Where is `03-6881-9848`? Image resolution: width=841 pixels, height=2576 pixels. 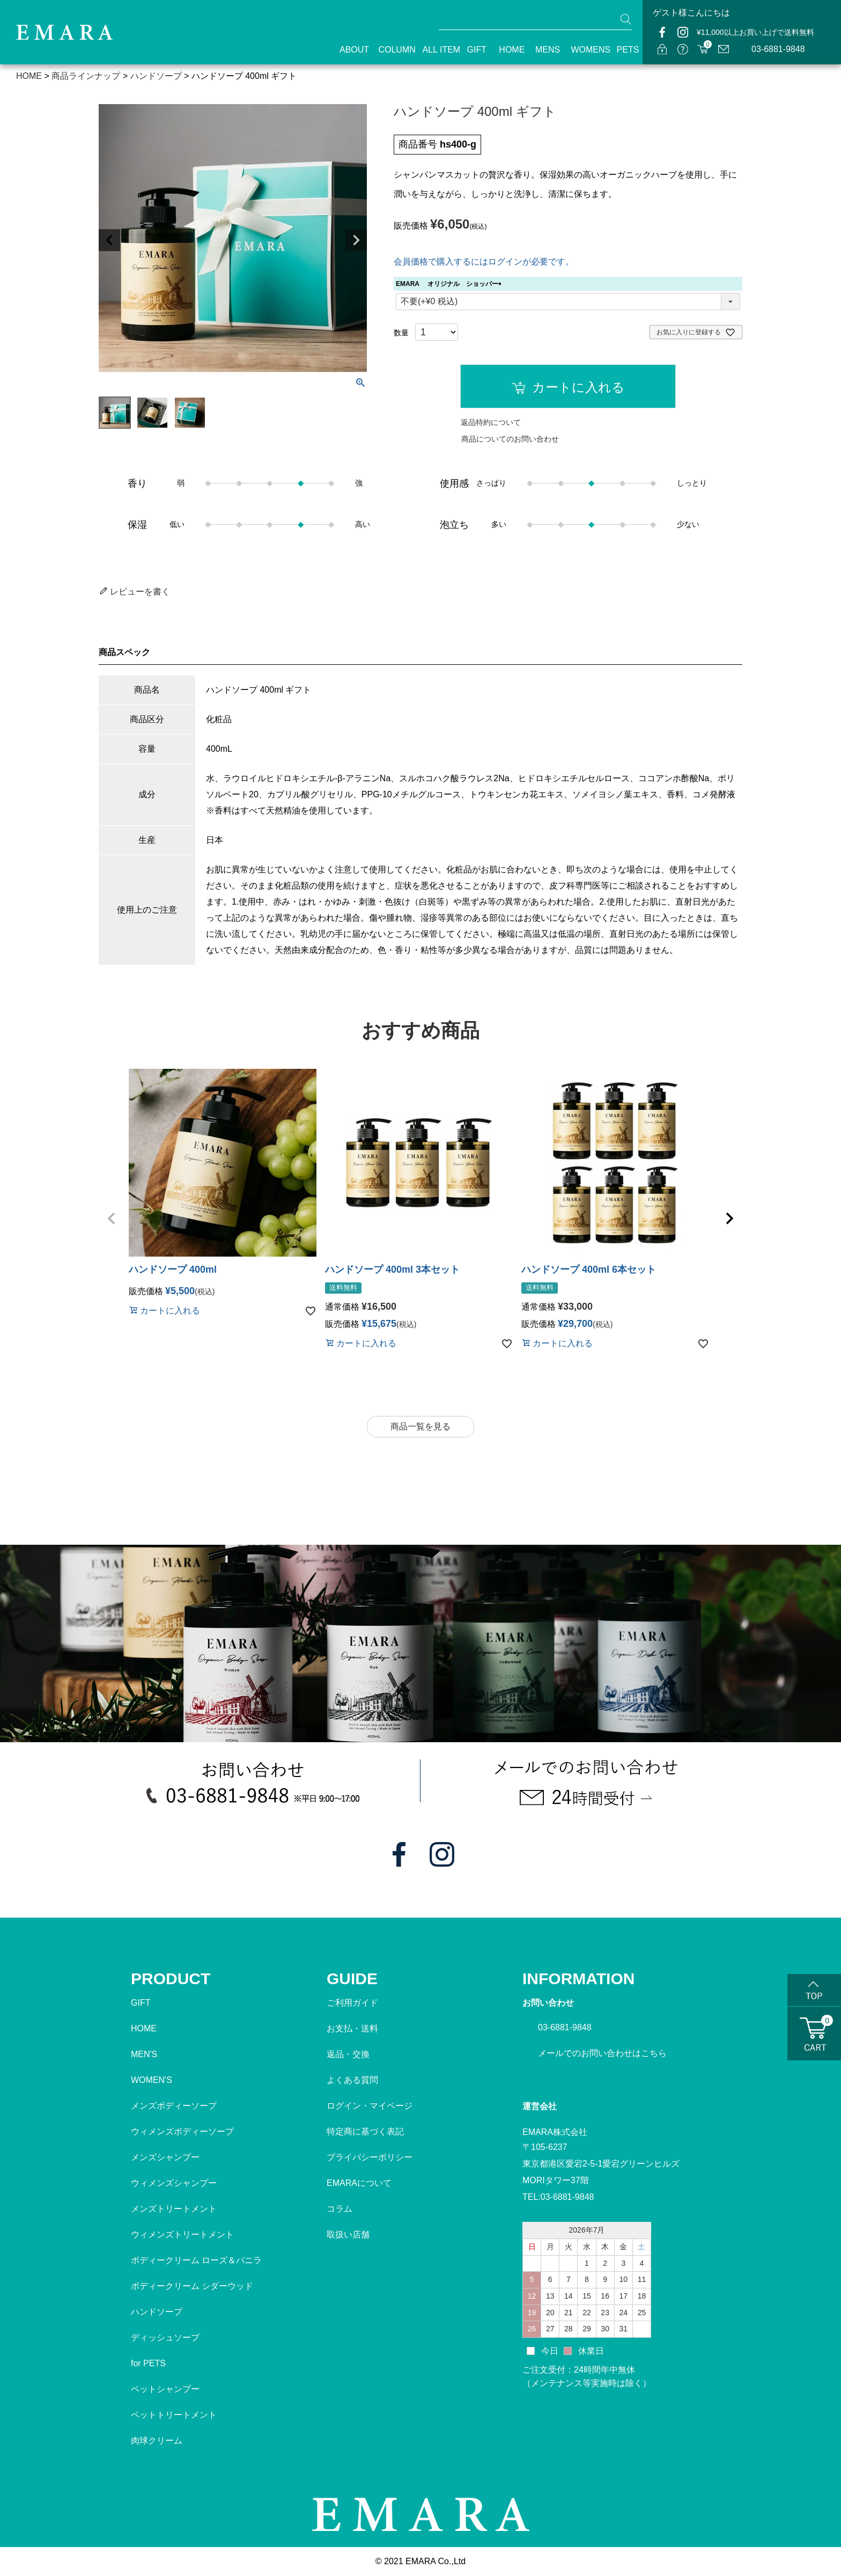 03-6881-9848 is located at coordinates (778, 49).